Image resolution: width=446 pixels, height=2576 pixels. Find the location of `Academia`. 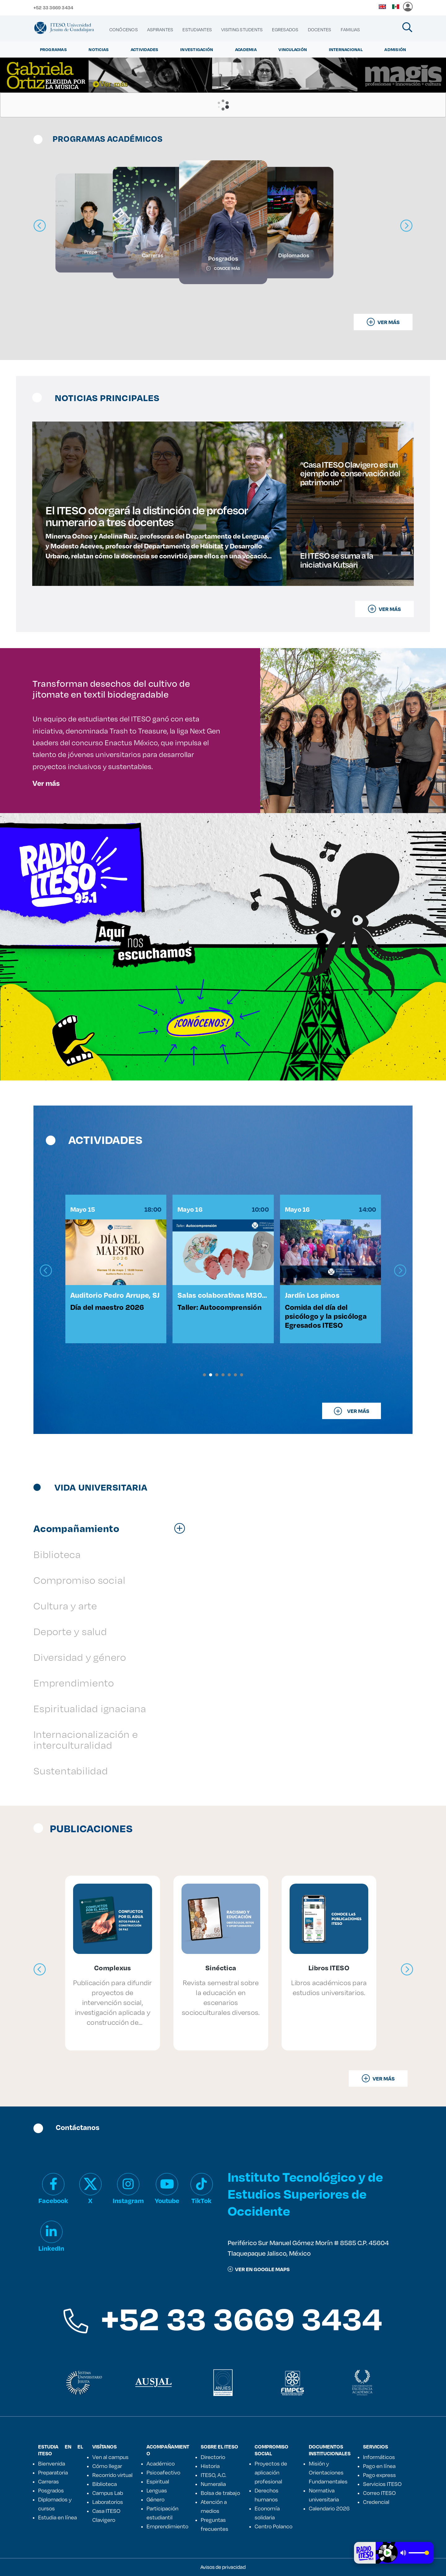

Academia is located at coordinates (246, 49).